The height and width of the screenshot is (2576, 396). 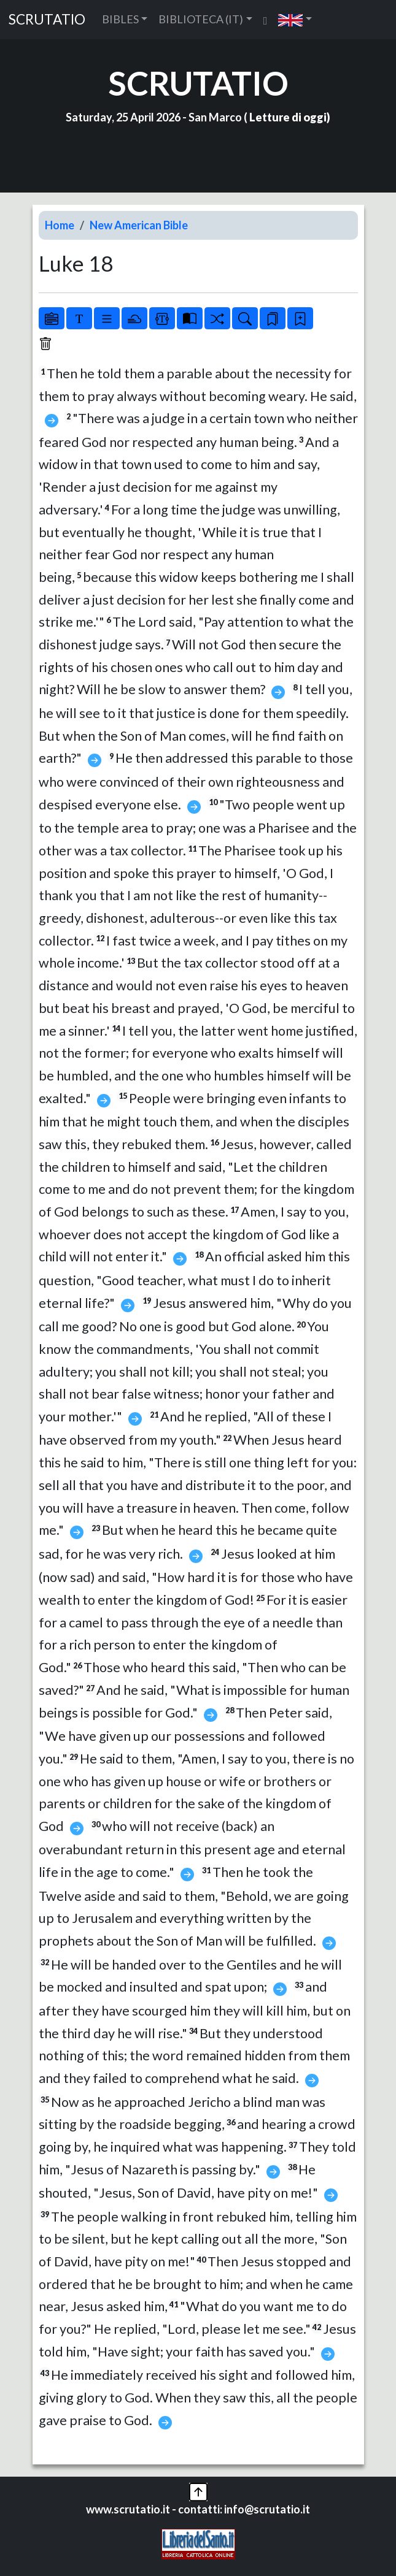 I want to click on New American Bible, so click(x=139, y=225).